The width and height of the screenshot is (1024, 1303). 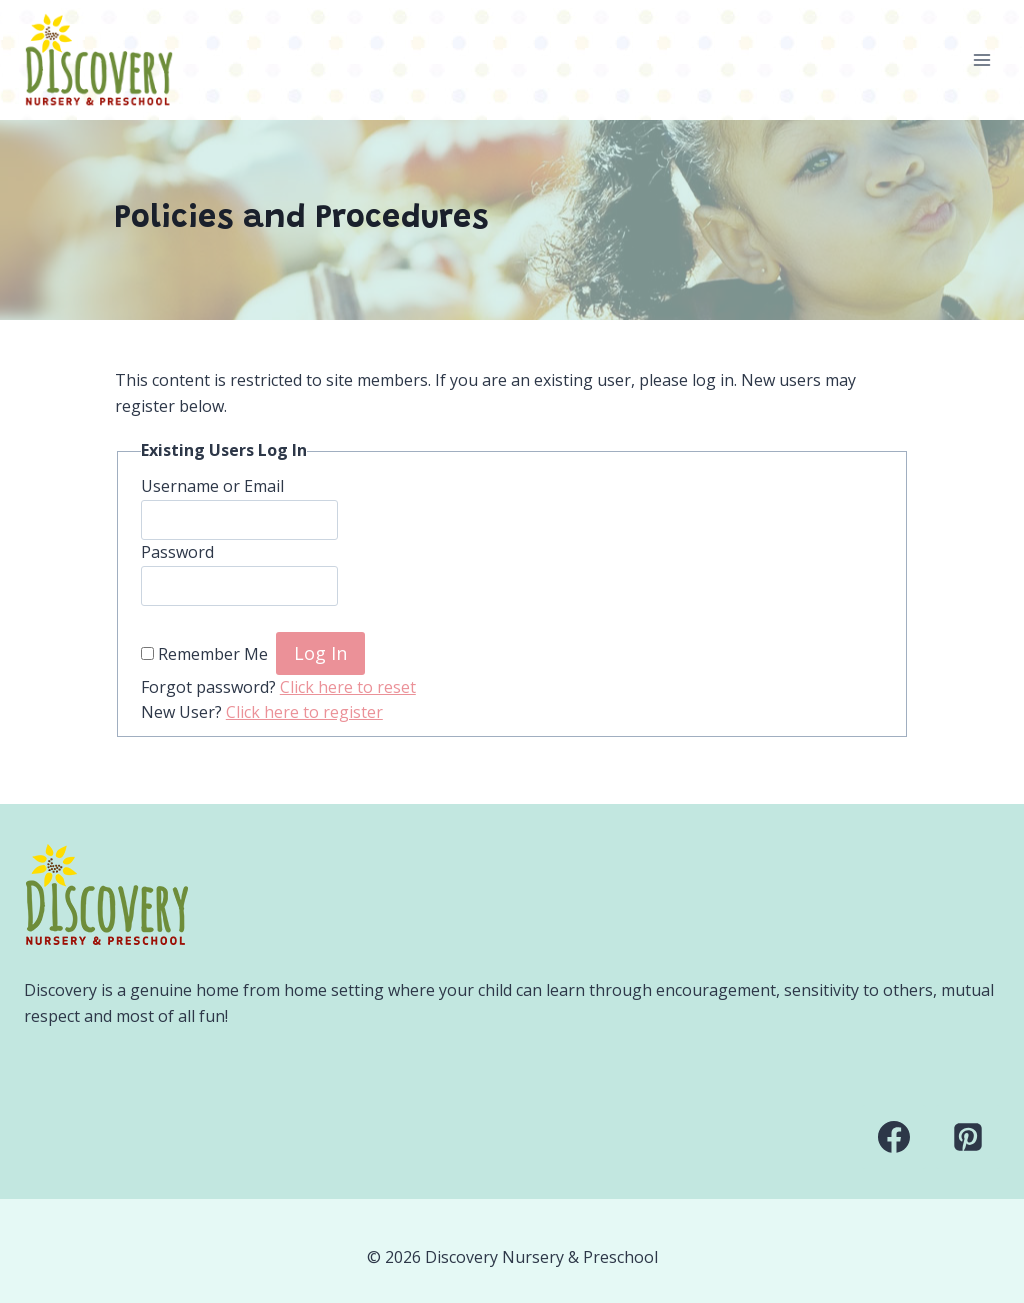 What do you see at coordinates (212, 486) in the screenshot?
I see `Username or Email` at bounding box center [212, 486].